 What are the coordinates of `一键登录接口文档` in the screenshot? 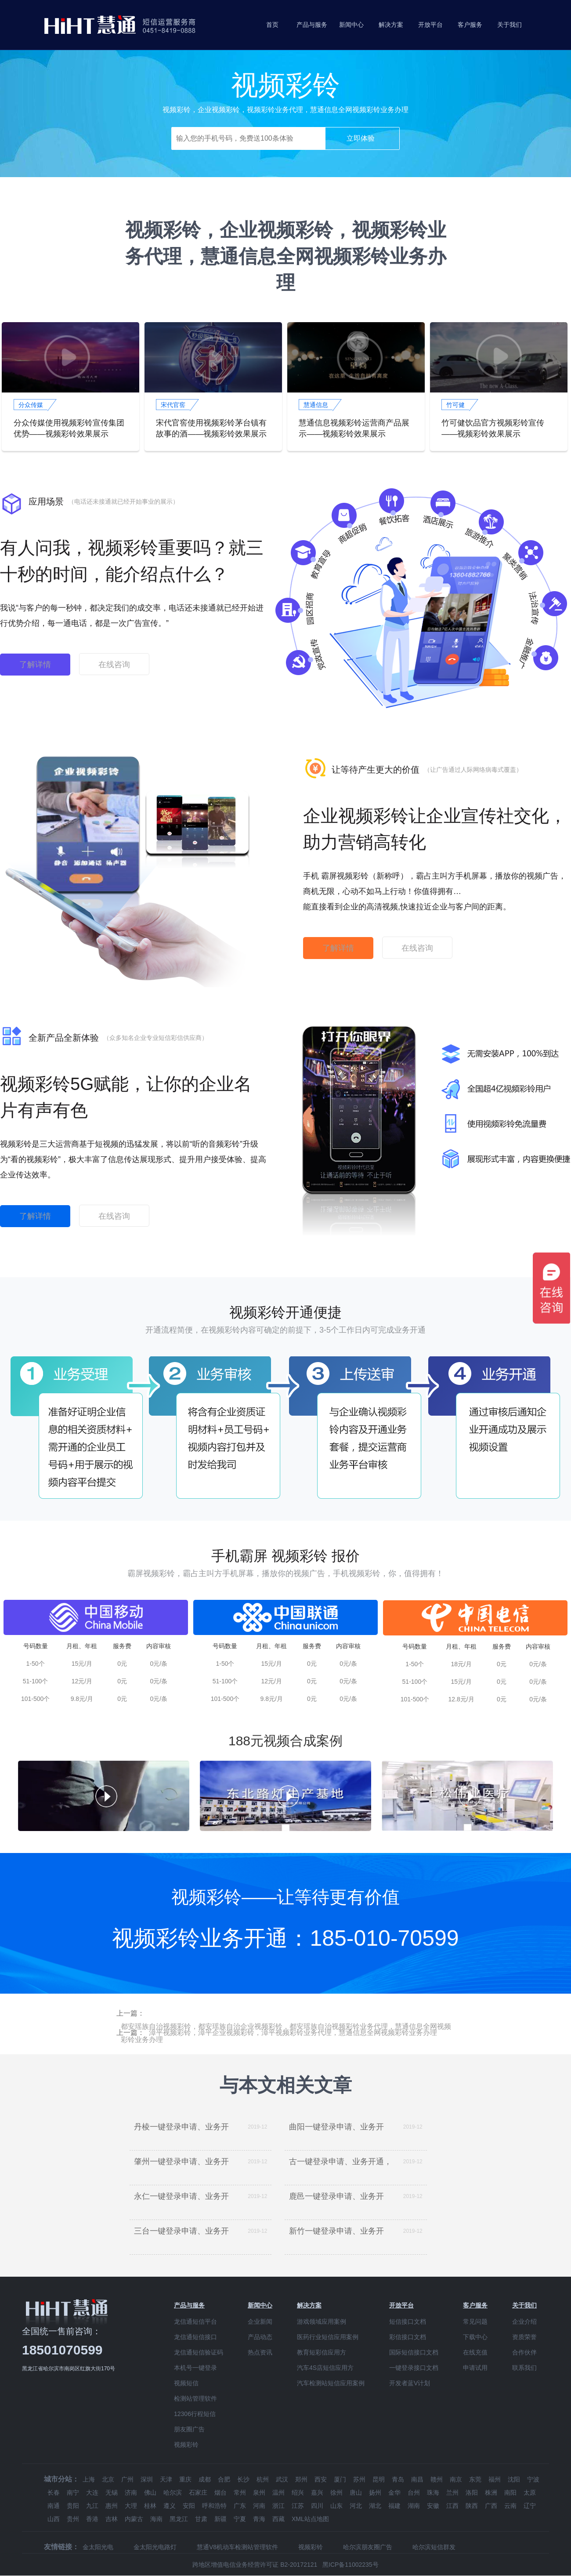 It's located at (413, 2367).